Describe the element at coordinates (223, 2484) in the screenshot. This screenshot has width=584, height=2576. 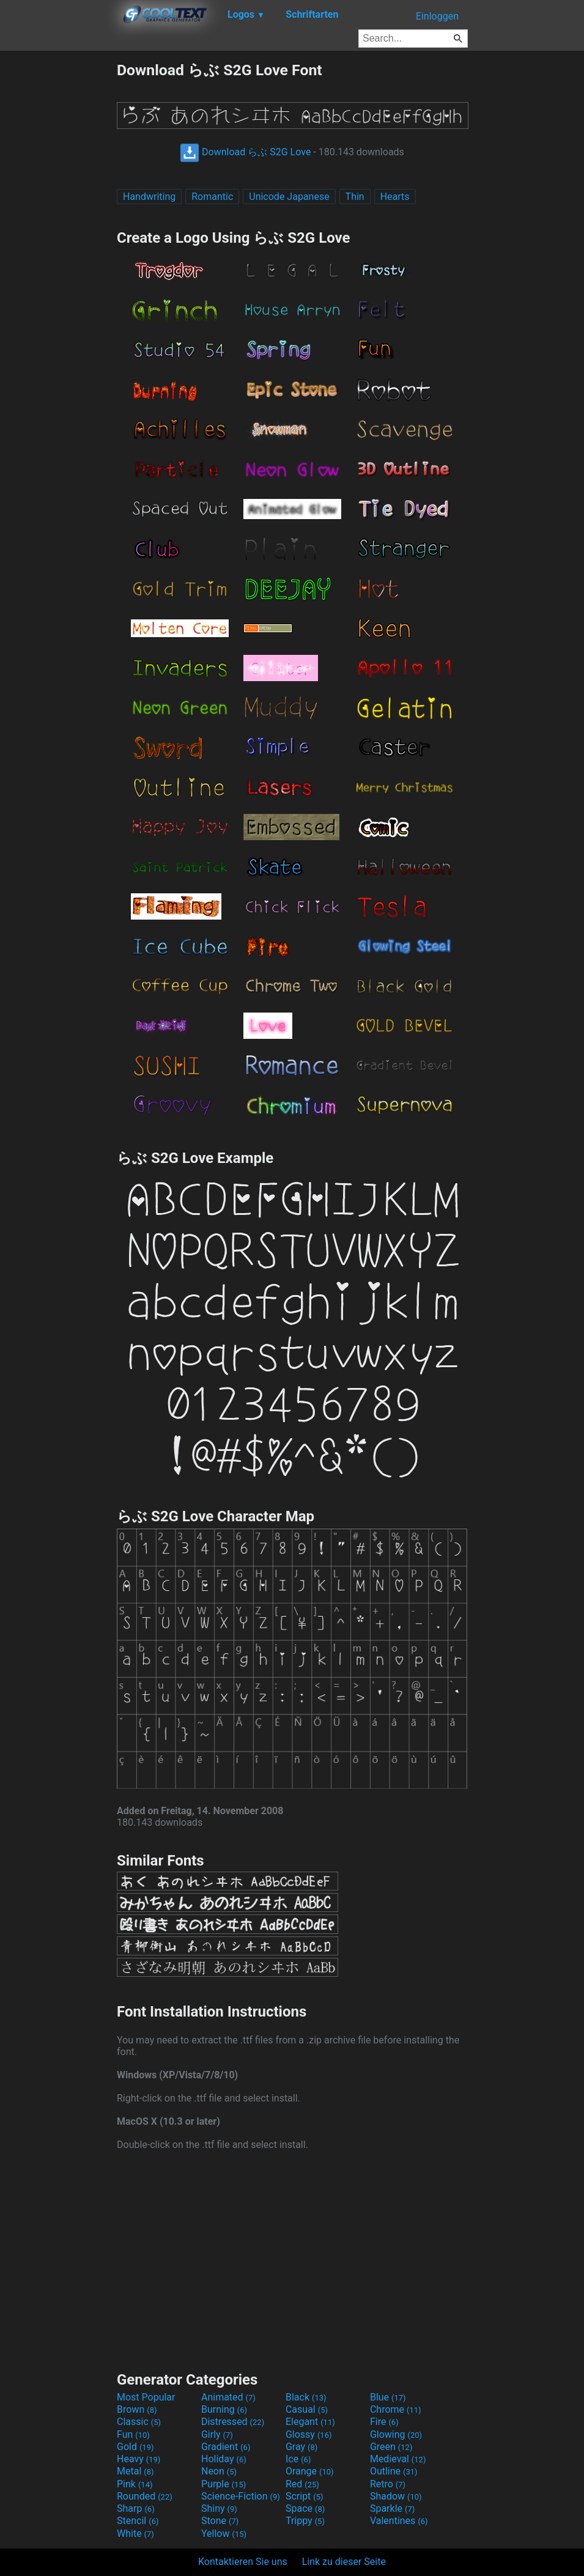
I see `Purple` at that location.